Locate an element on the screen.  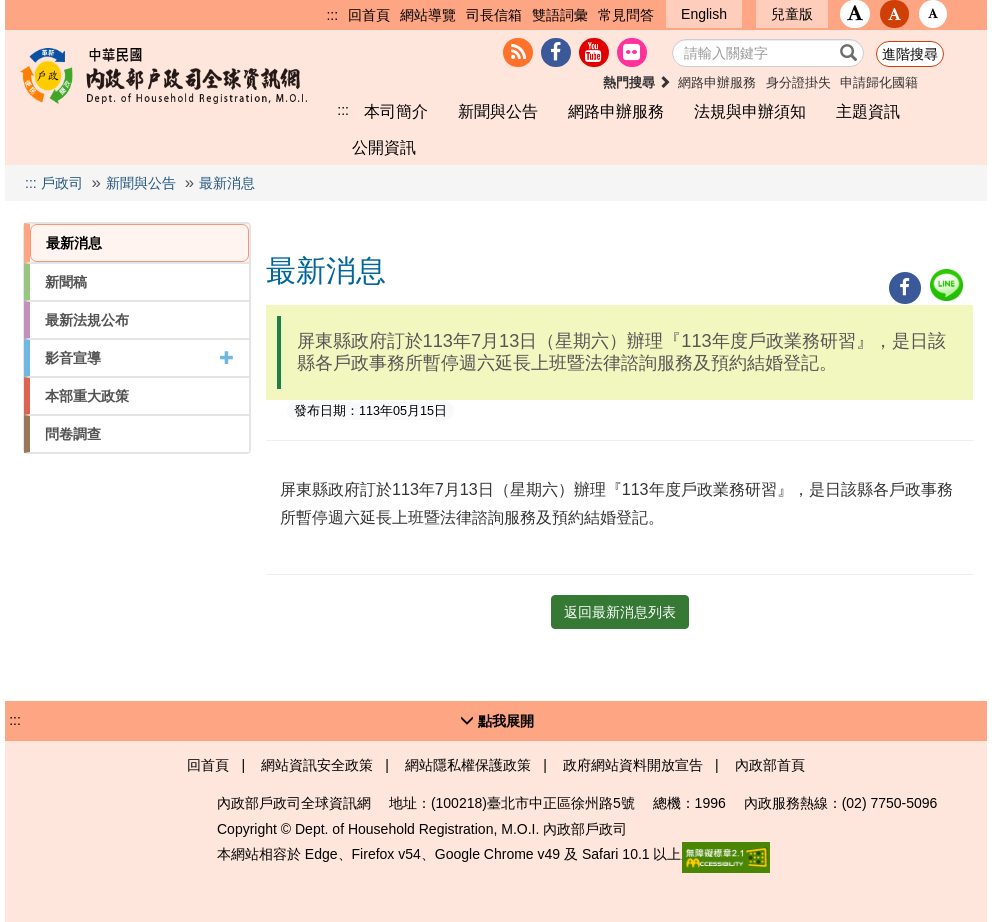
問卷調查 is located at coordinates (73, 434).